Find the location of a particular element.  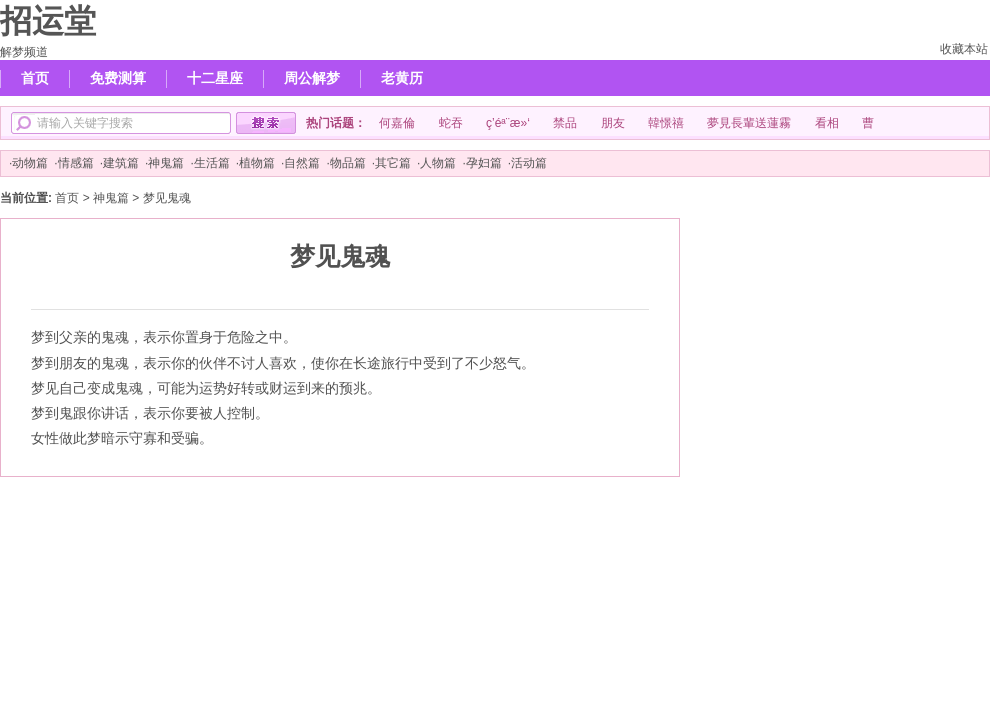

夢見長輩送蓮霧 is located at coordinates (749, 123).